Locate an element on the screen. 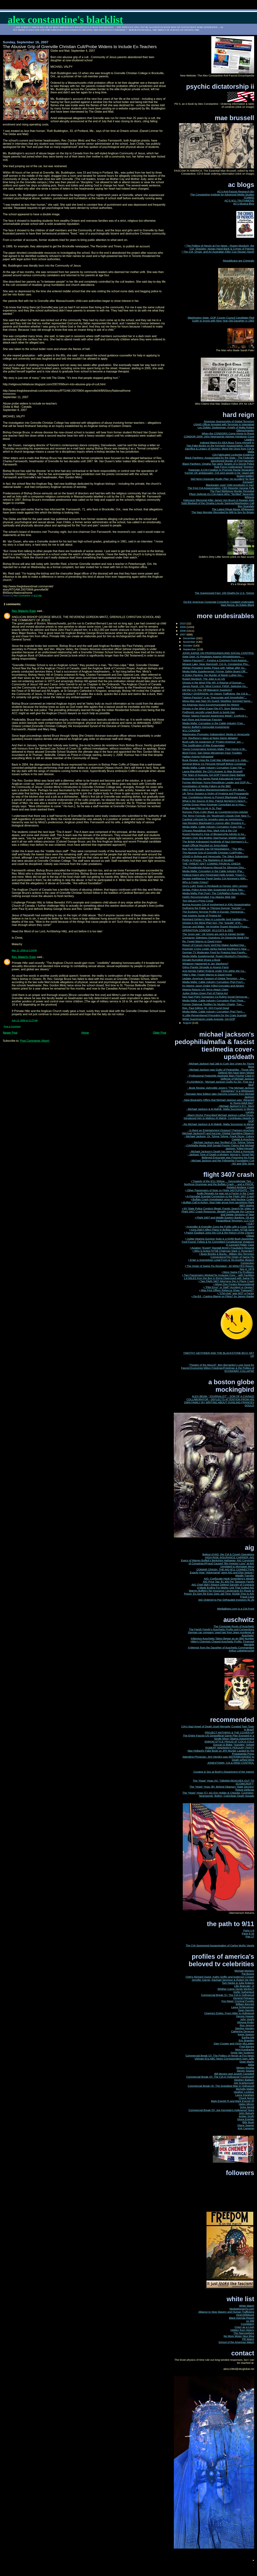 Image resolution: width=257 pixels, height=2576 pixels. Tom DeLay's Press Corps is located at coordinates (197, 900).